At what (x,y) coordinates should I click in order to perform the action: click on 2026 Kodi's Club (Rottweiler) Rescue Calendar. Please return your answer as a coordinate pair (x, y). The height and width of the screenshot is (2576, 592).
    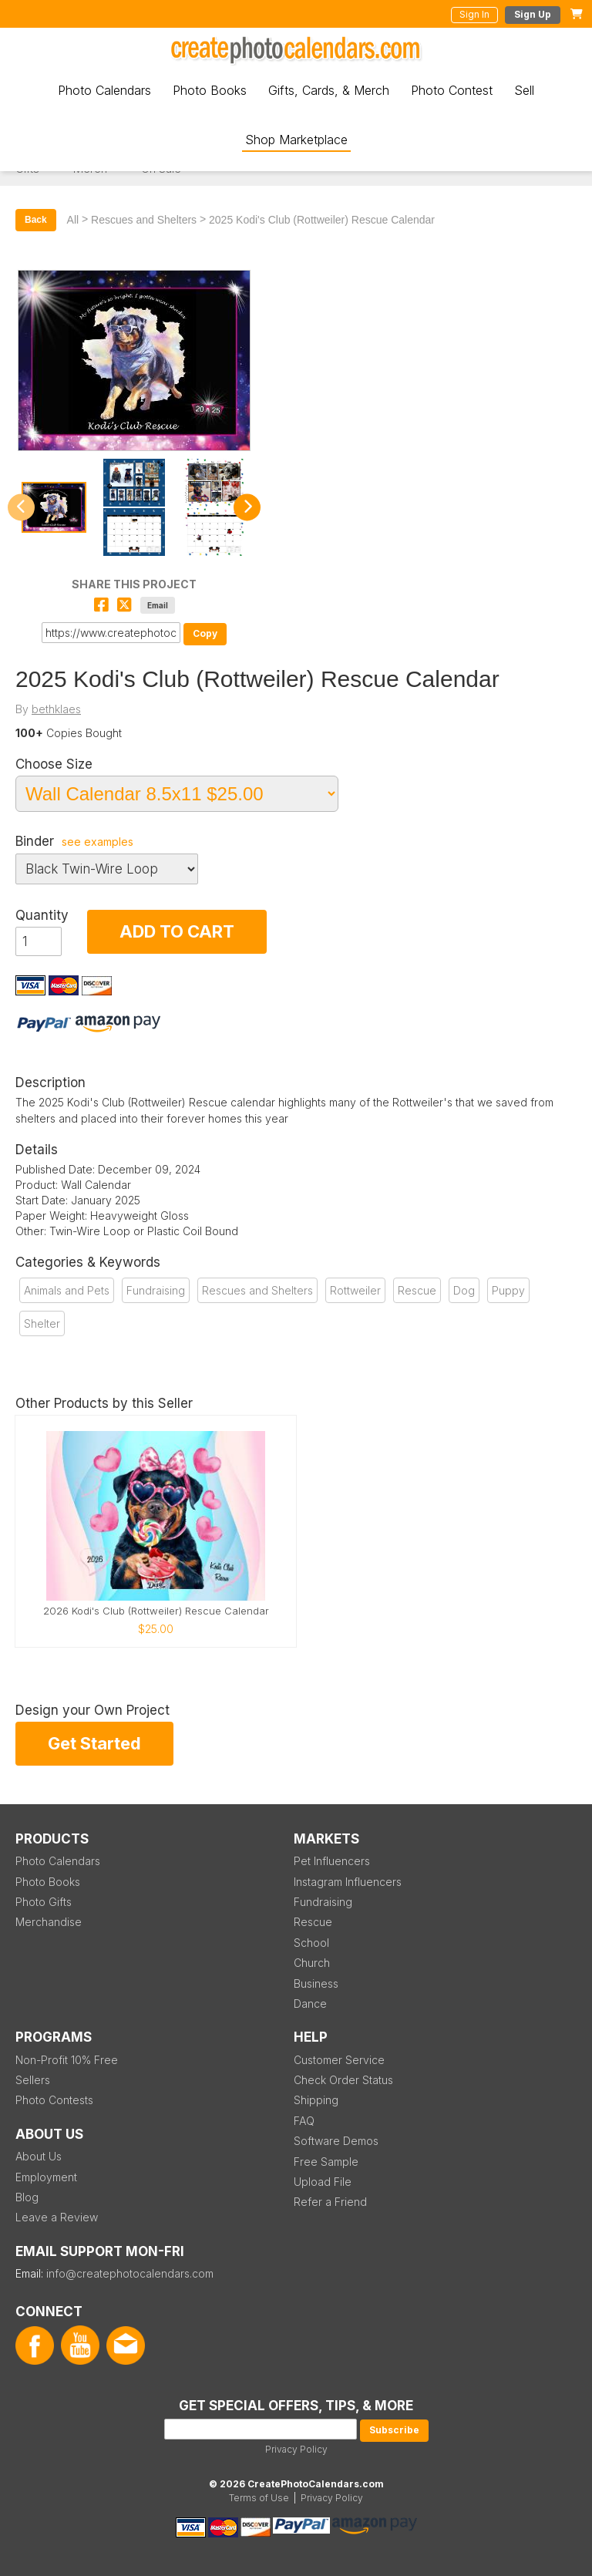
    Looking at the image, I should click on (156, 1611).